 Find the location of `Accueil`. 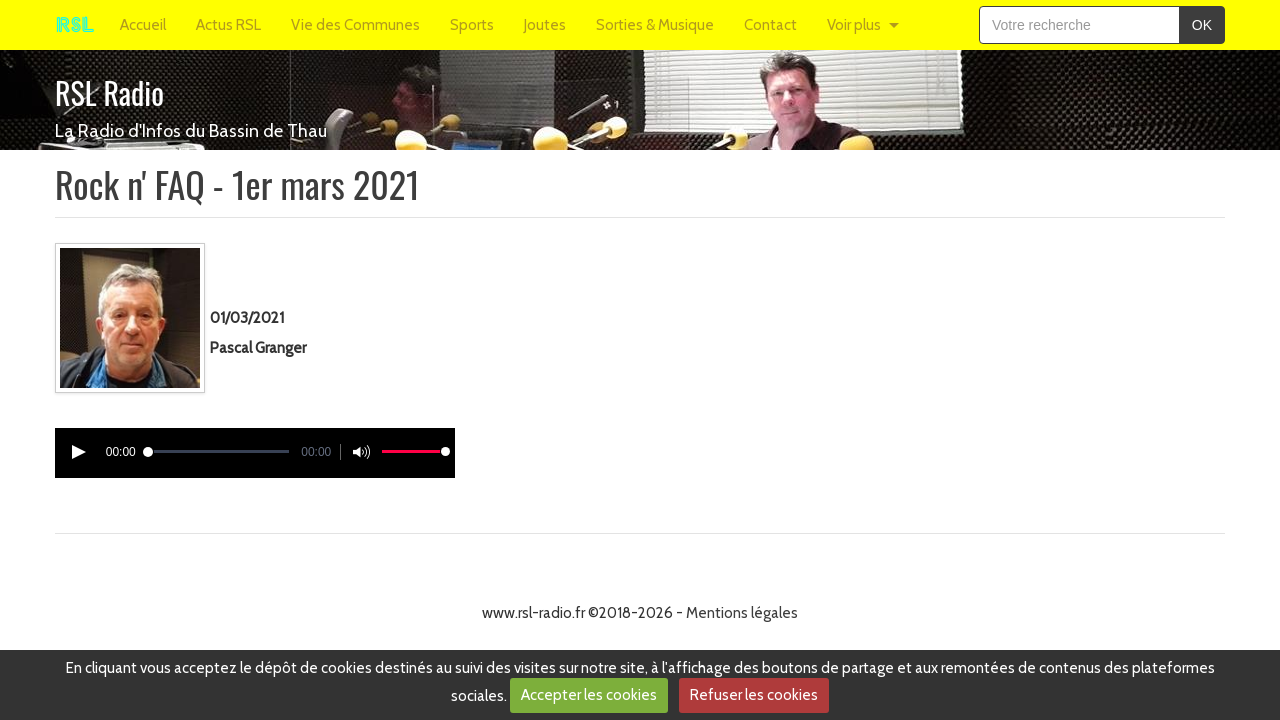

Accueil is located at coordinates (143, 25).